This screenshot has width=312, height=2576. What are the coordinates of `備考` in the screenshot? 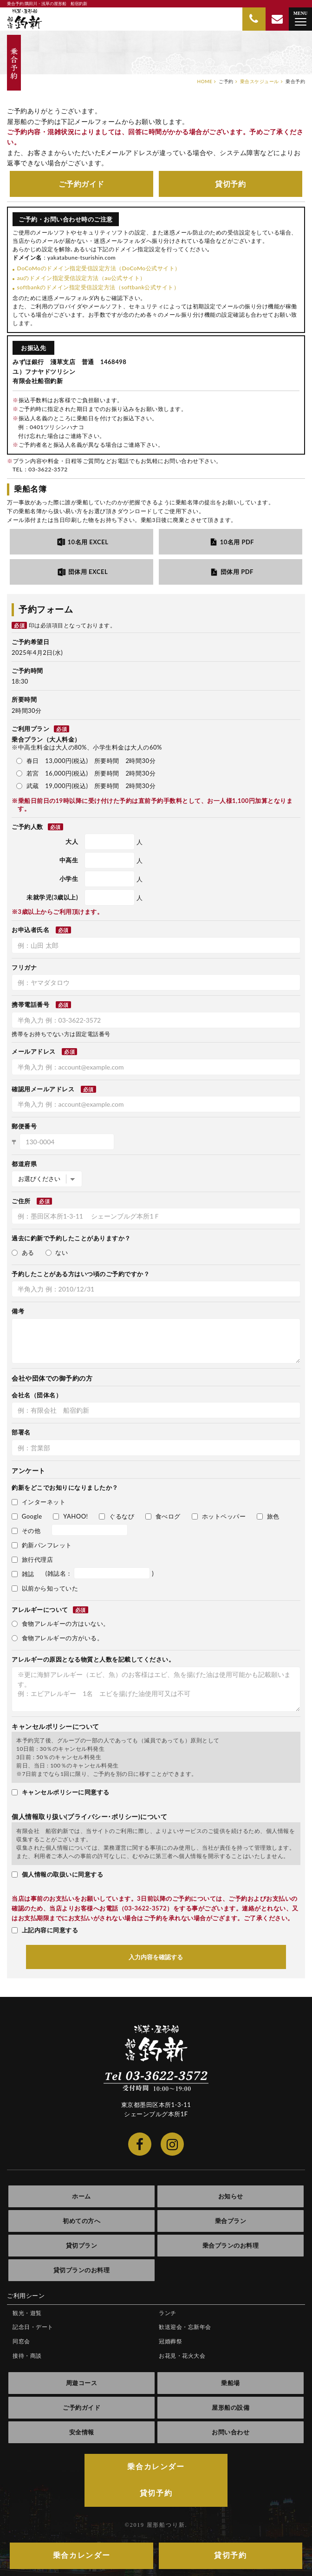 It's located at (18, 1311).